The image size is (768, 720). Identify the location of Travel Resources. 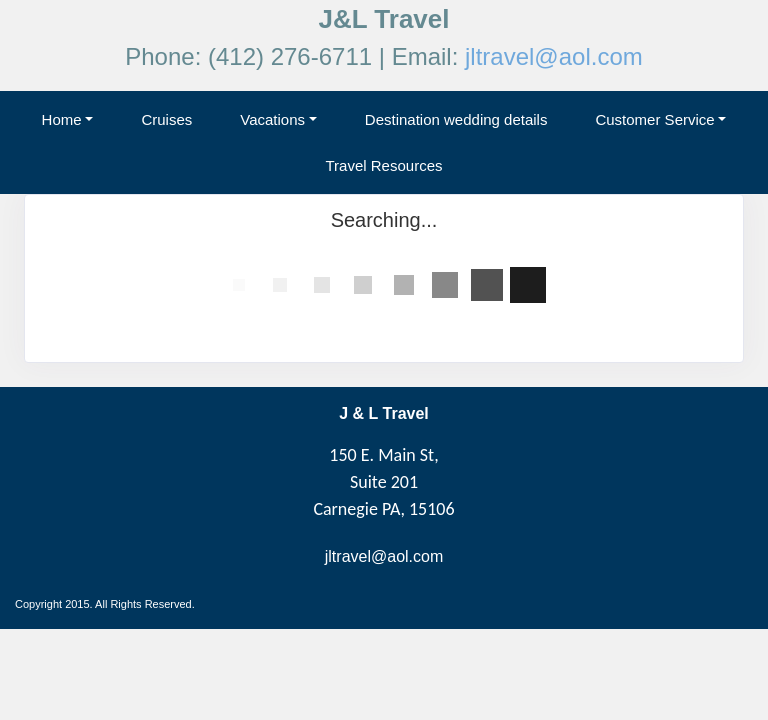
(384, 165).